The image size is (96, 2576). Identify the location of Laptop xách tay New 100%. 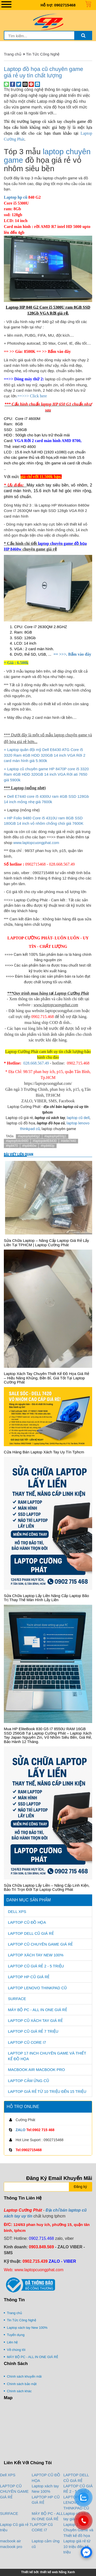
(35, 1955).